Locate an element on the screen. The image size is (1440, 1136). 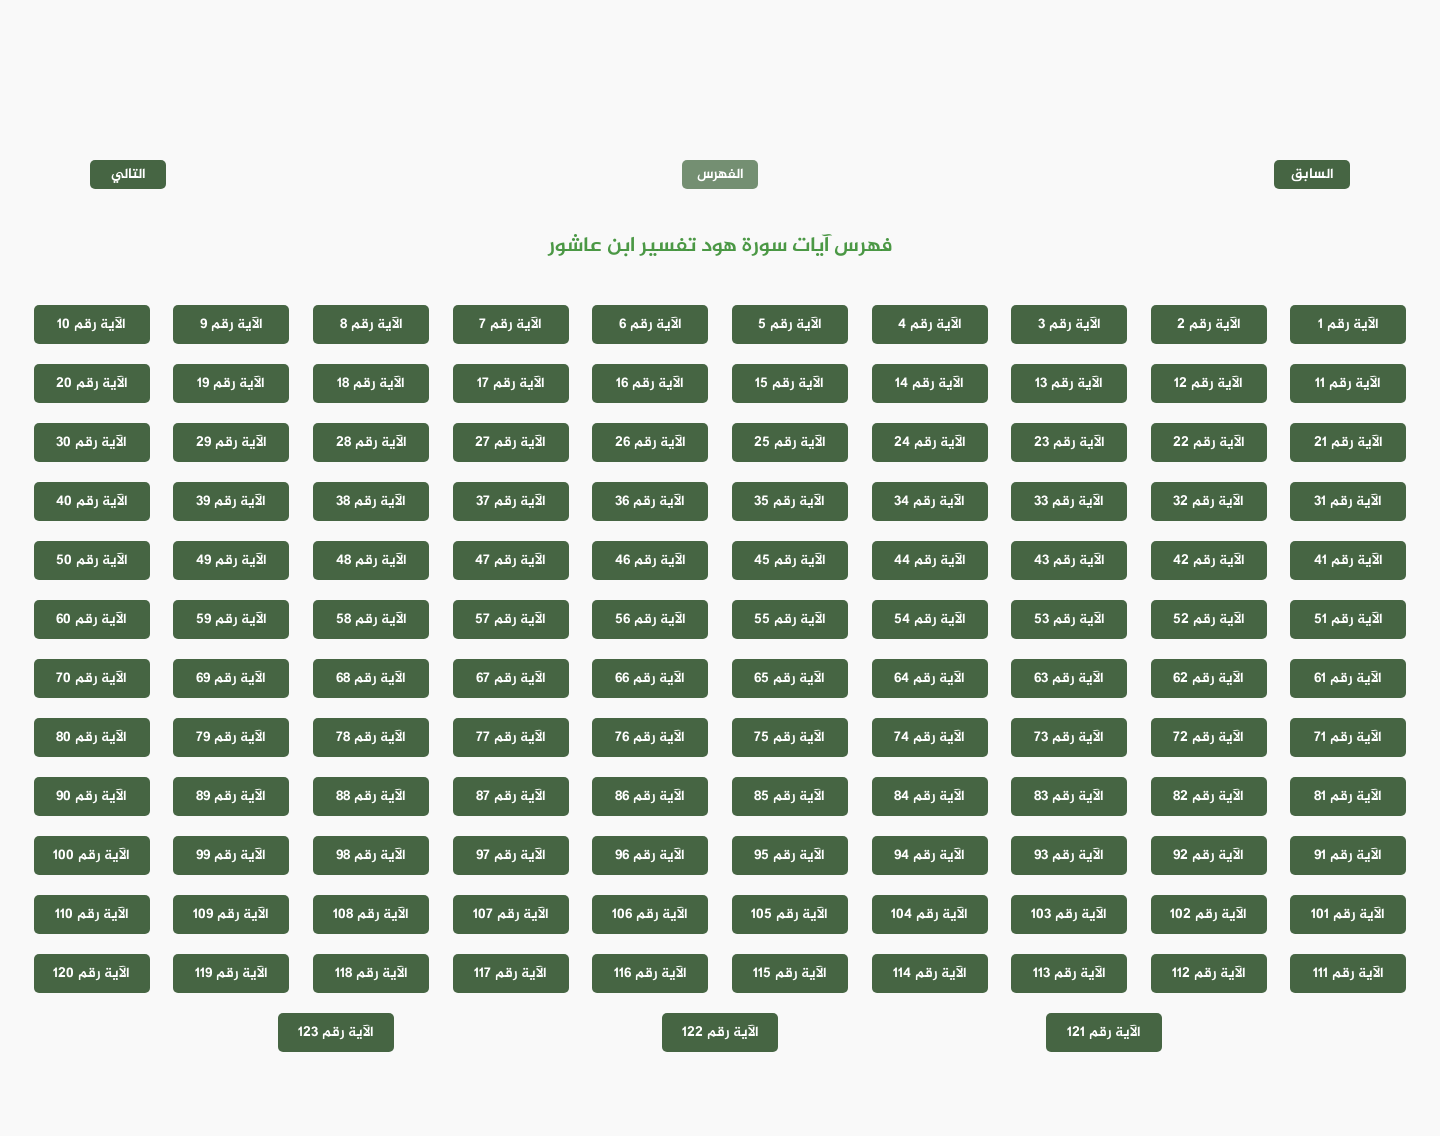
الآية رقم 75 is located at coordinates (789, 737).